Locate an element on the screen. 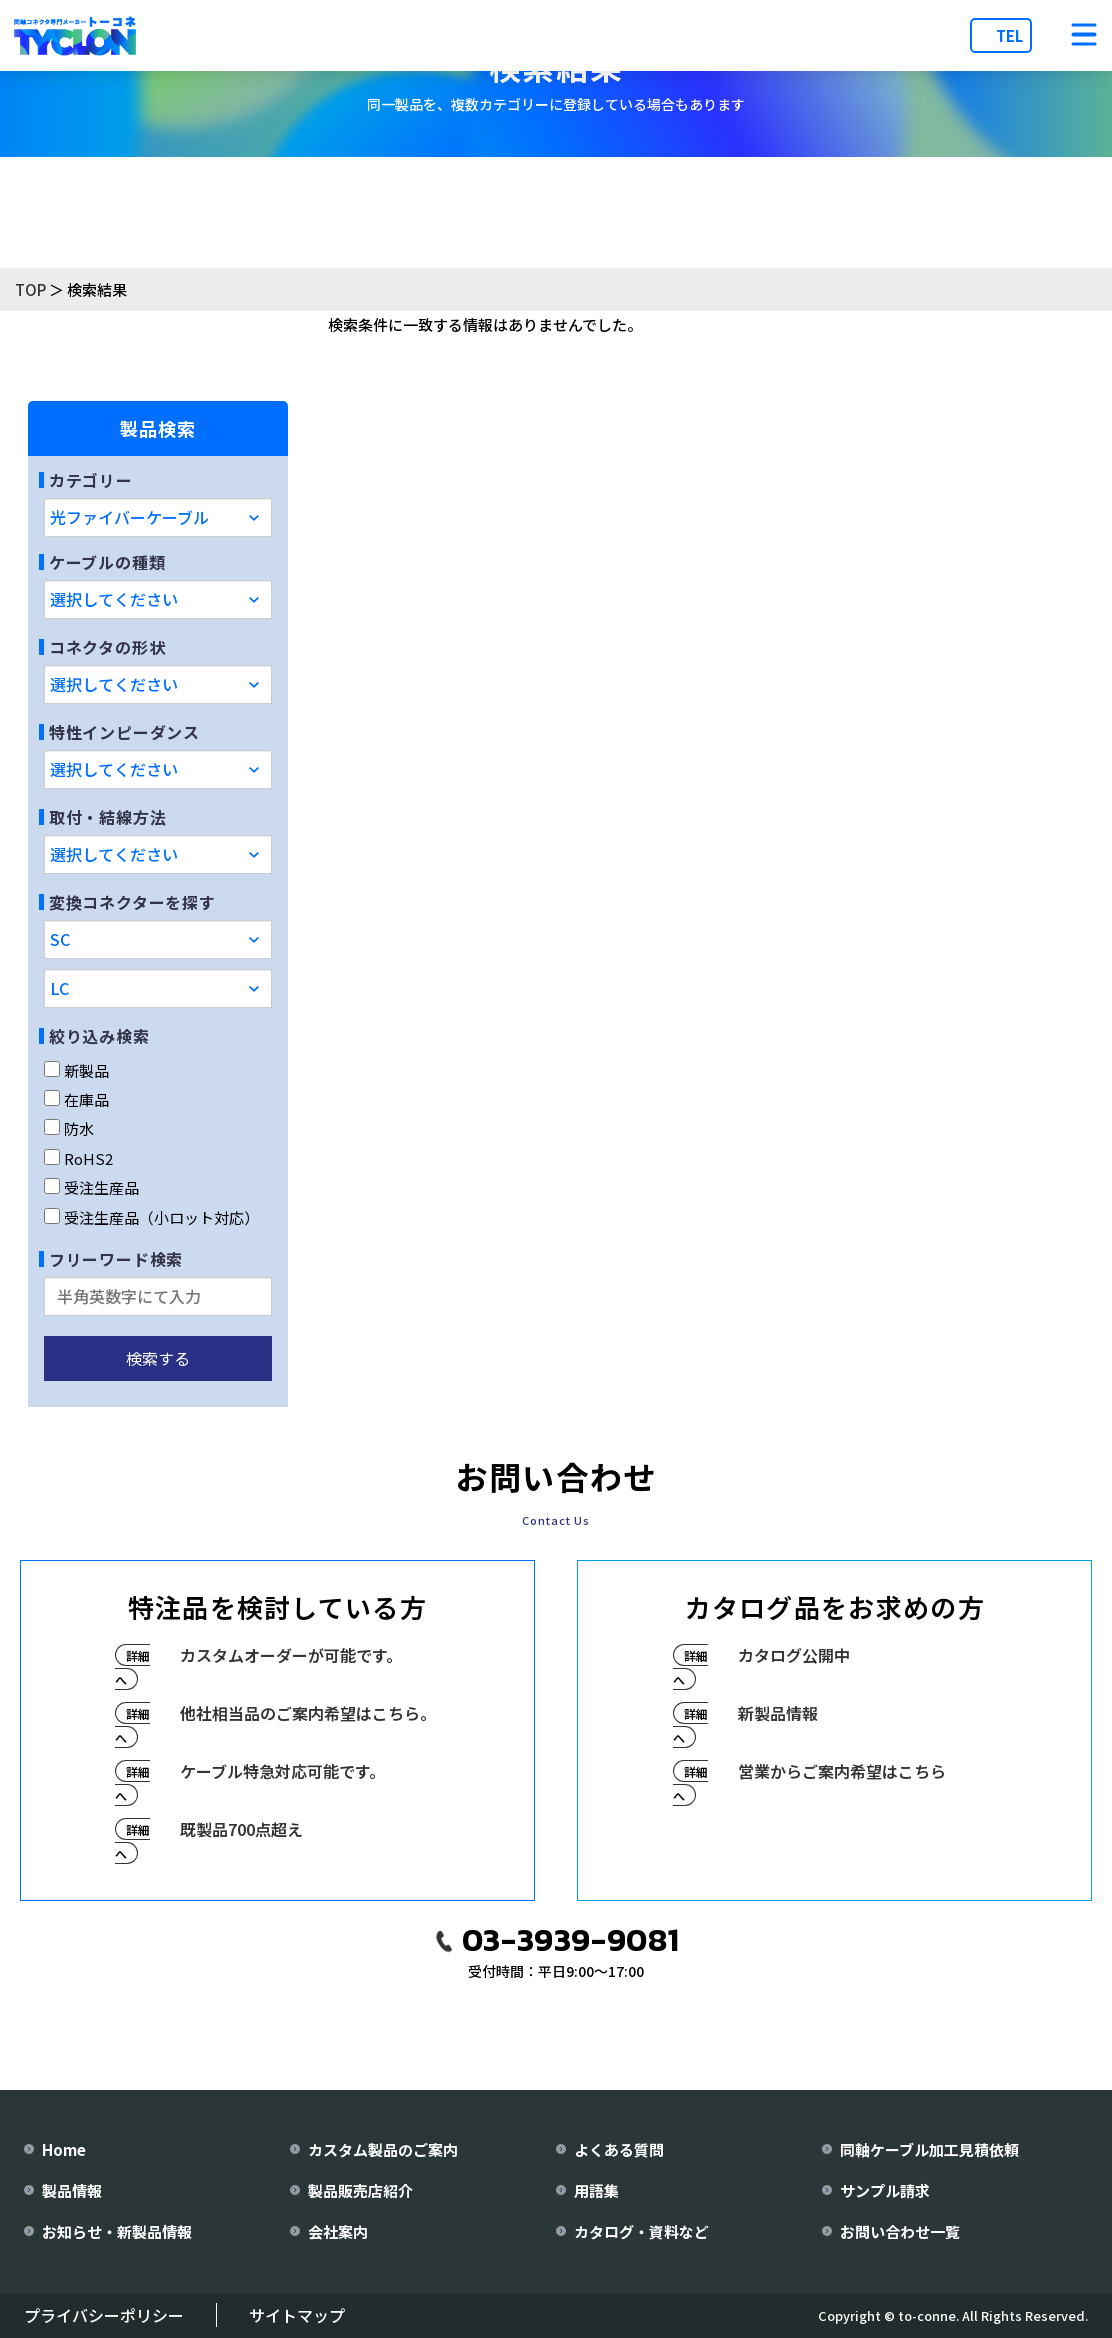  Home is located at coordinates (64, 2149).